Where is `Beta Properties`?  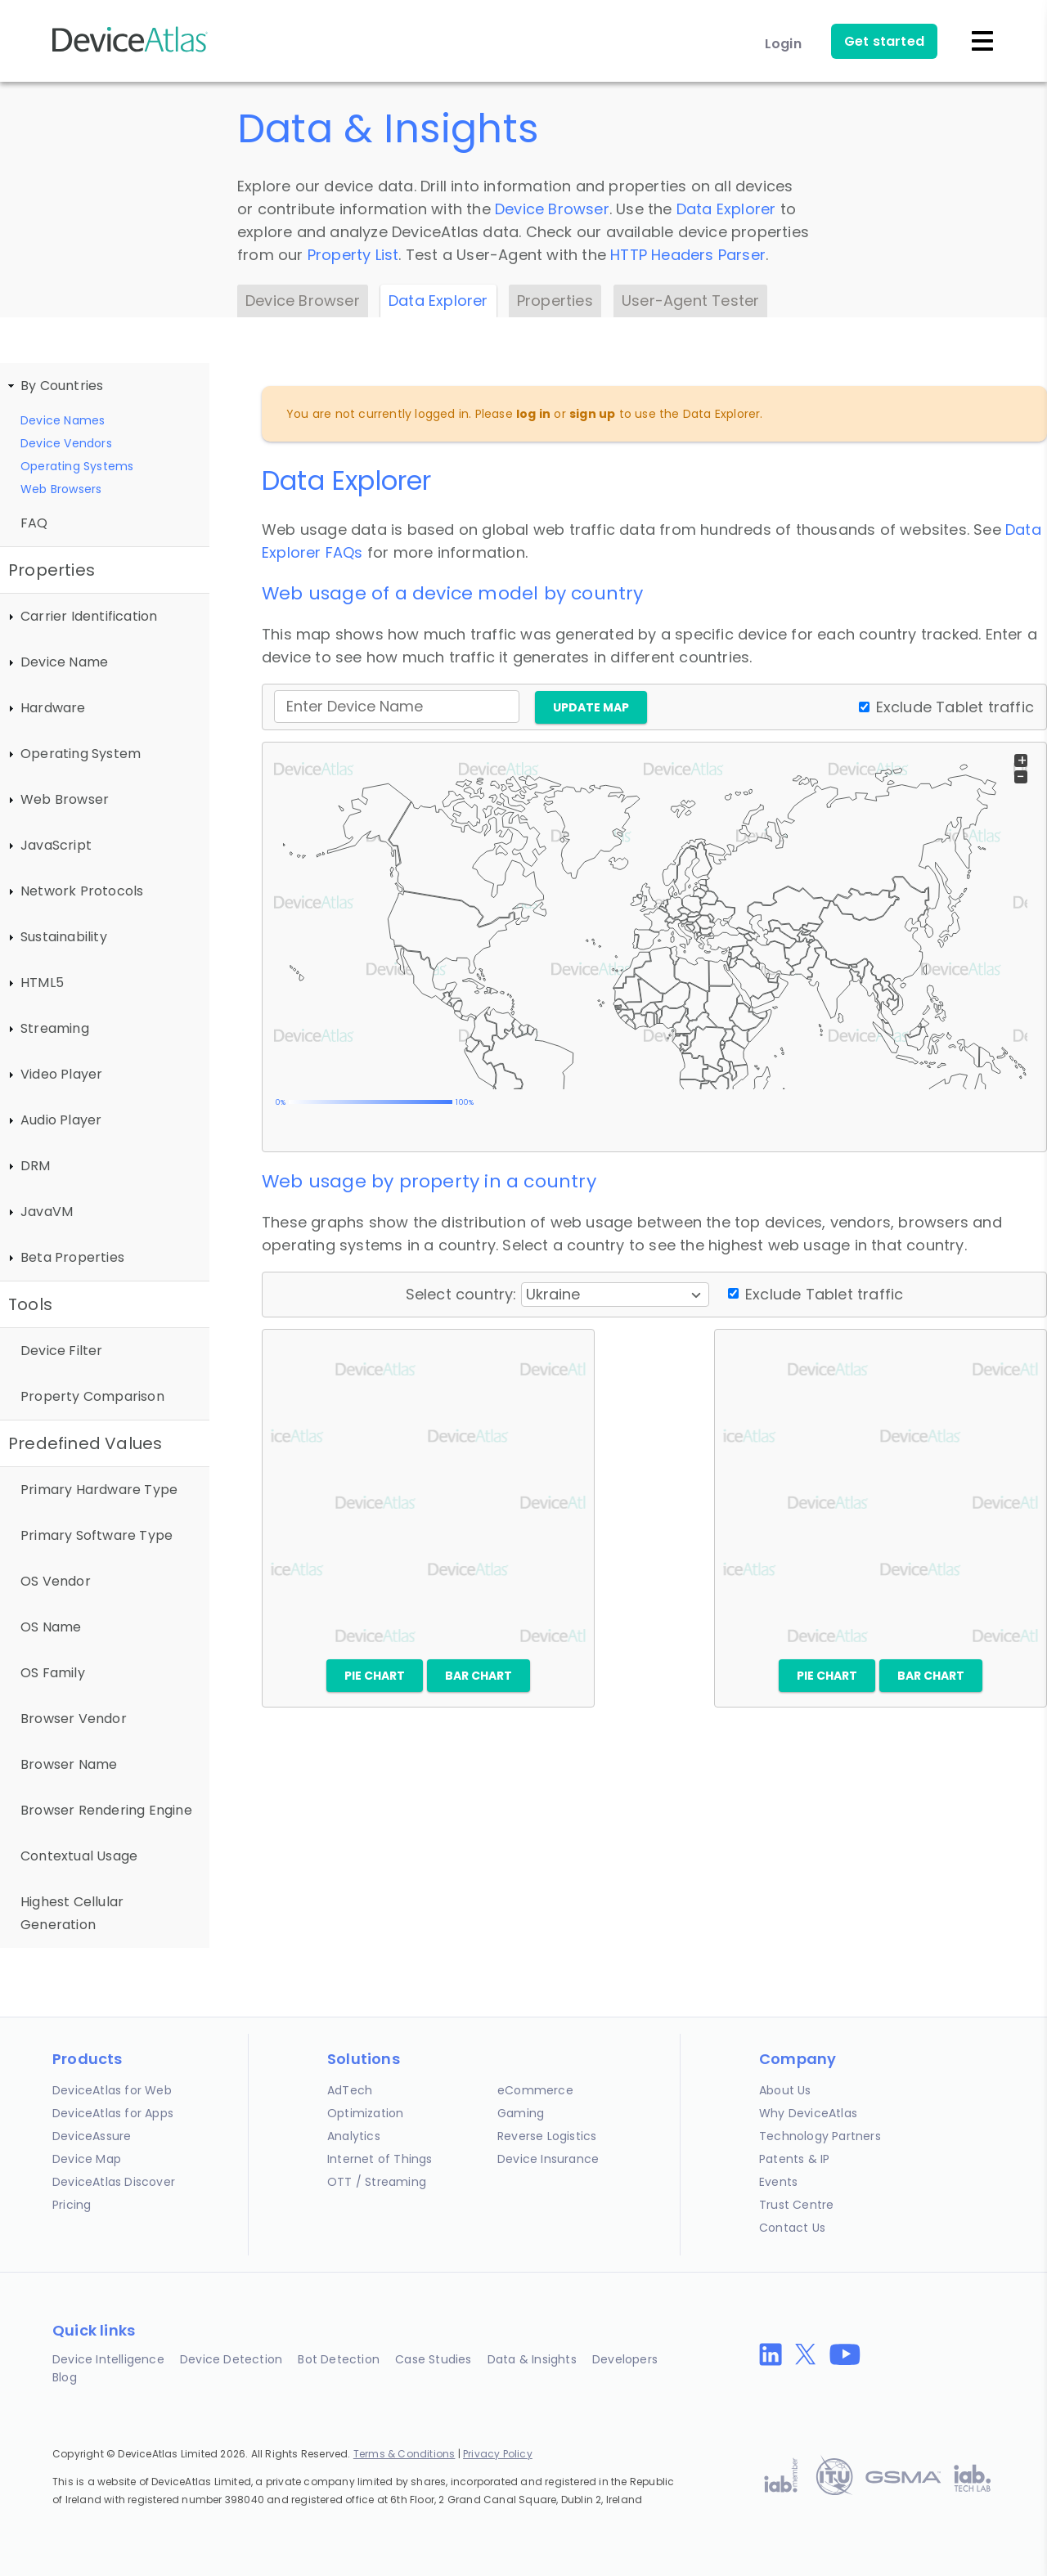
Beta Properties is located at coordinates (72, 1257).